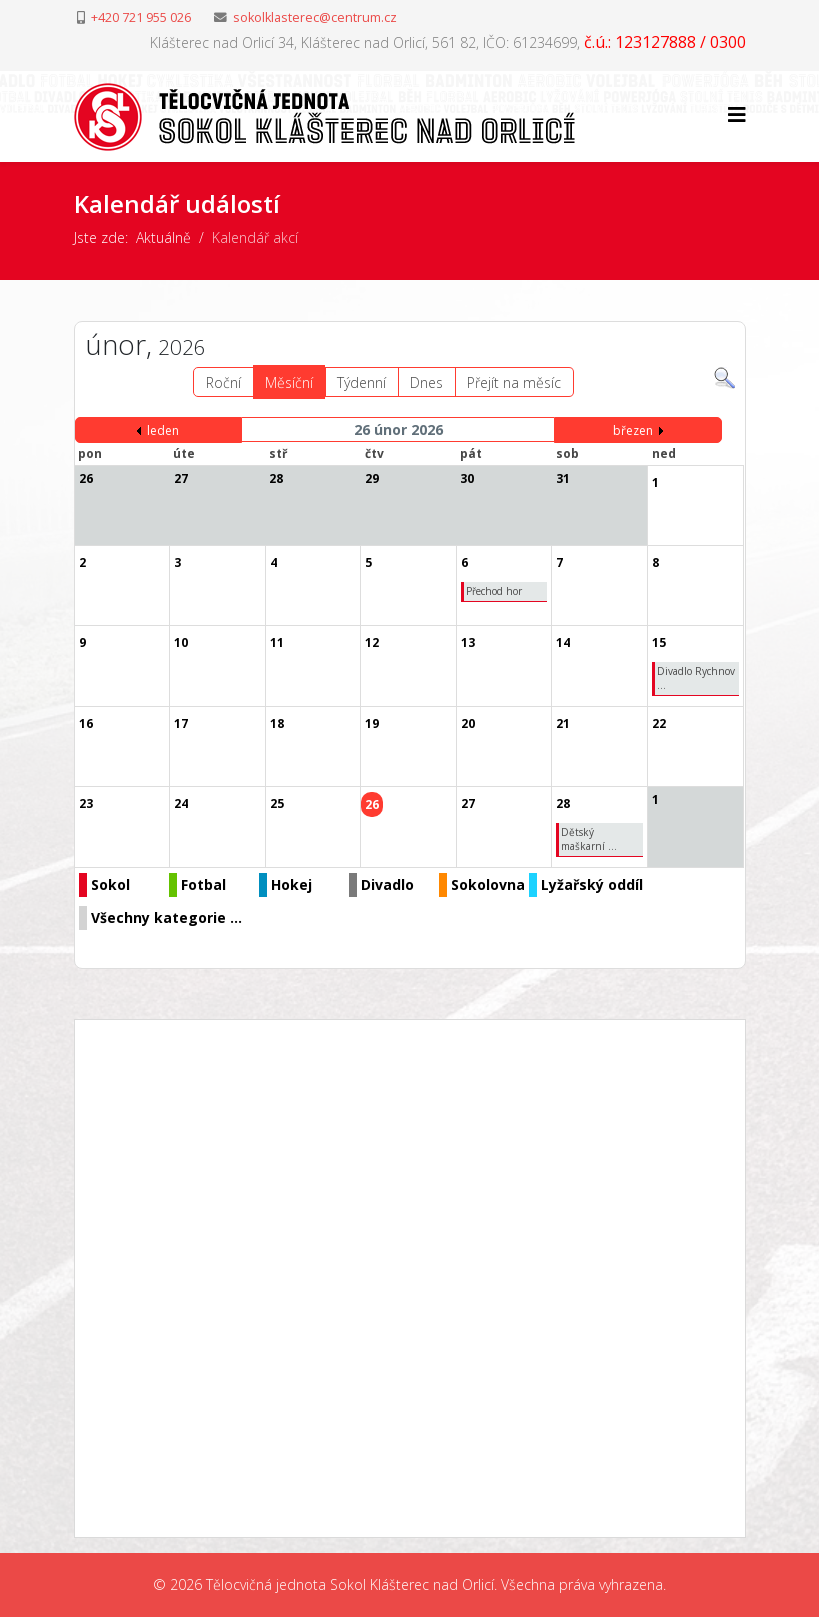  Describe the element at coordinates (514, 382) in the screenshot. I see `Přejít na měsíc` at that location.